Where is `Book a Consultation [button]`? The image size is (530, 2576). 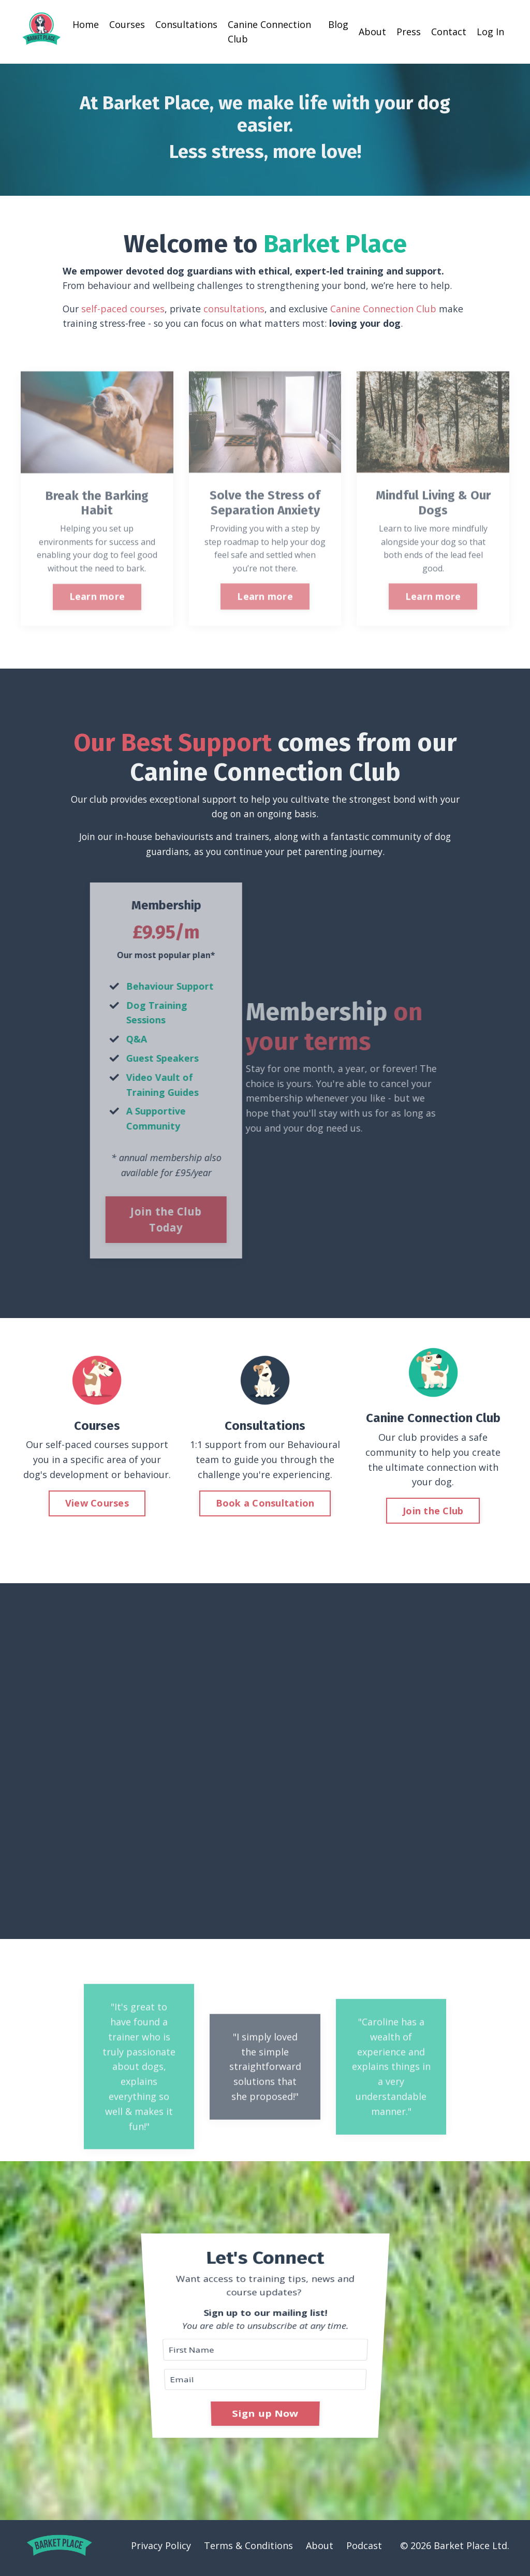
Book a Consultation [button] is located at coordinates (265, 1506).